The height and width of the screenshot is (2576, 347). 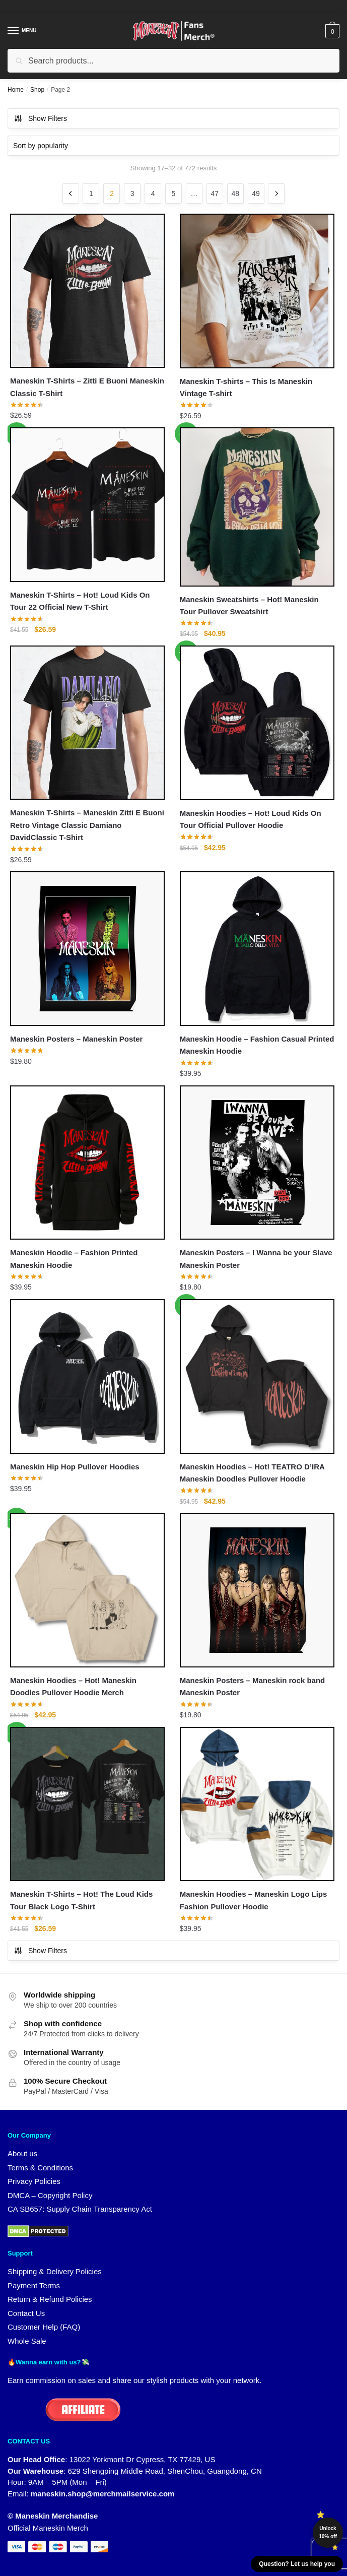 I want to click on Maneskin T-Shirts – Zitti E Buoni Maneskin Classic T-Shirt, so click(x=87, y=386).